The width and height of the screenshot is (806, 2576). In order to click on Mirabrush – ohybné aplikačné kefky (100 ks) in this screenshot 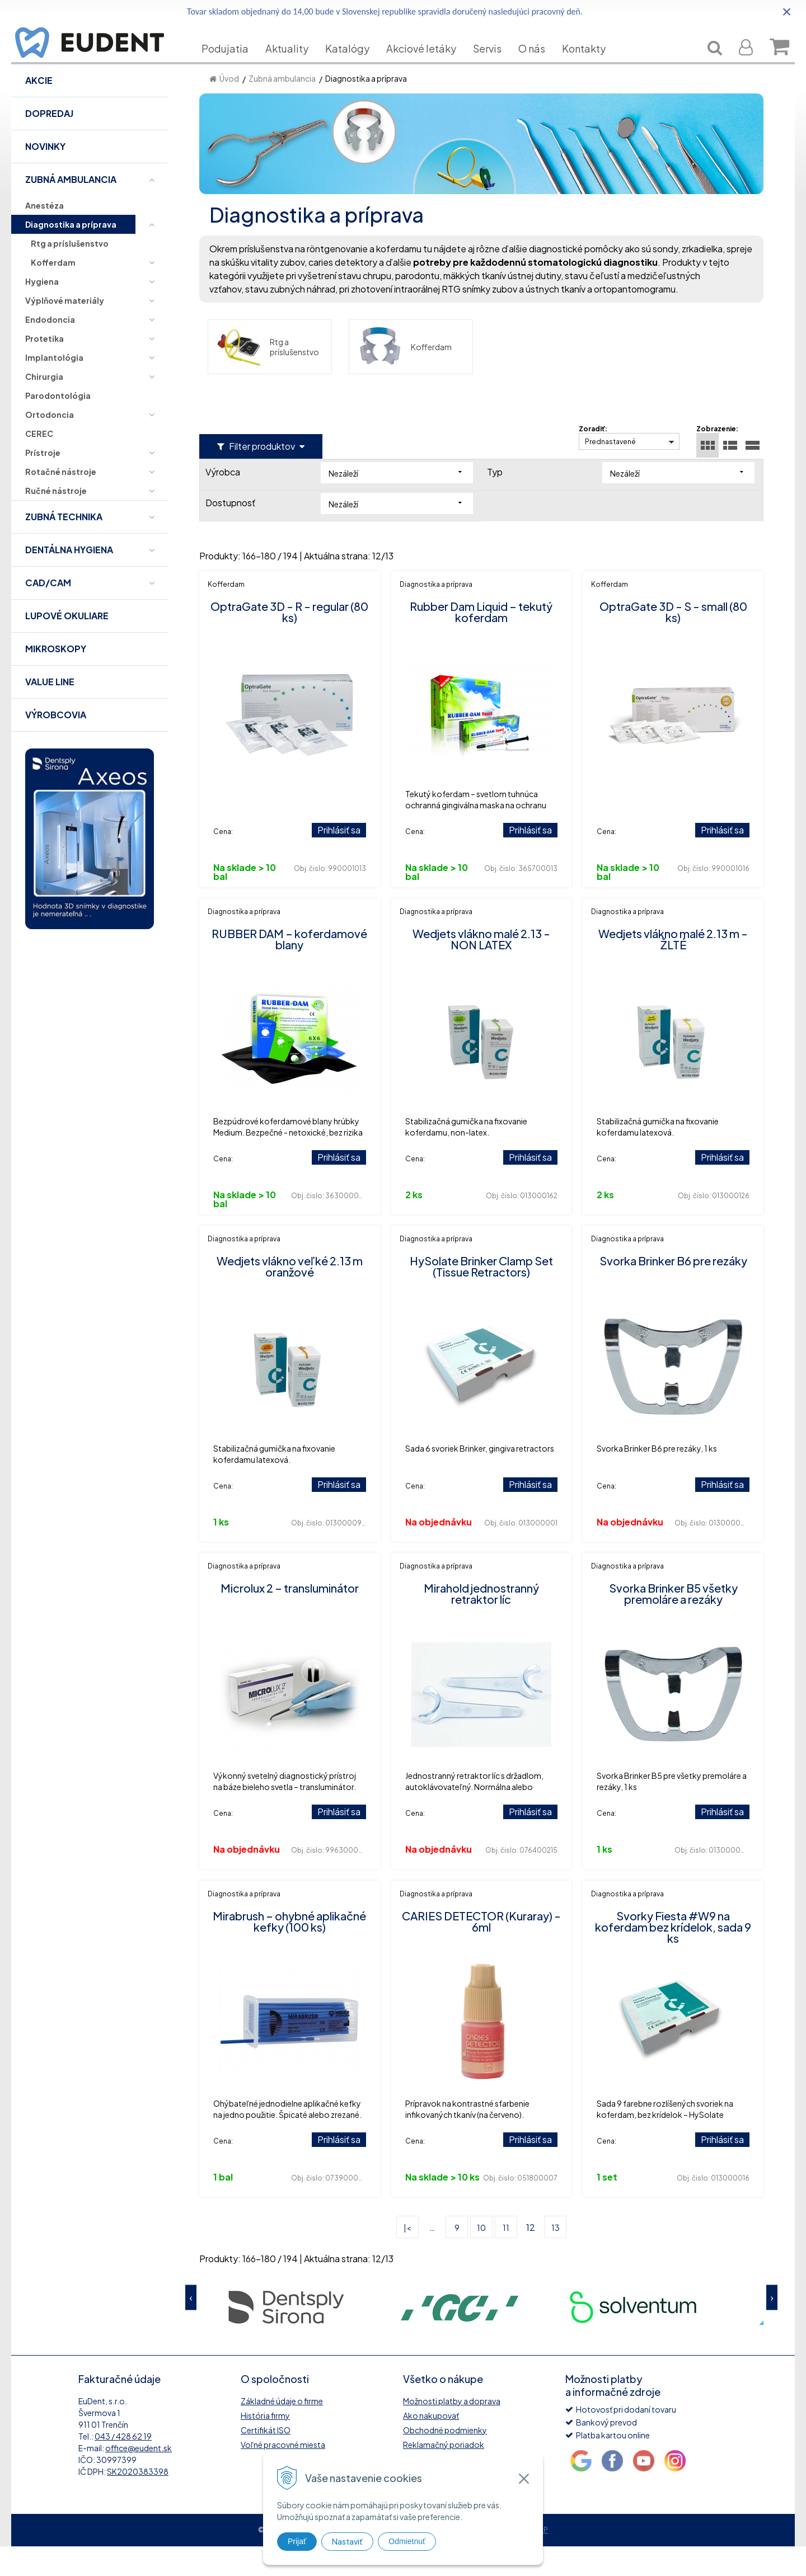, I will do `click(289, 1950)`.